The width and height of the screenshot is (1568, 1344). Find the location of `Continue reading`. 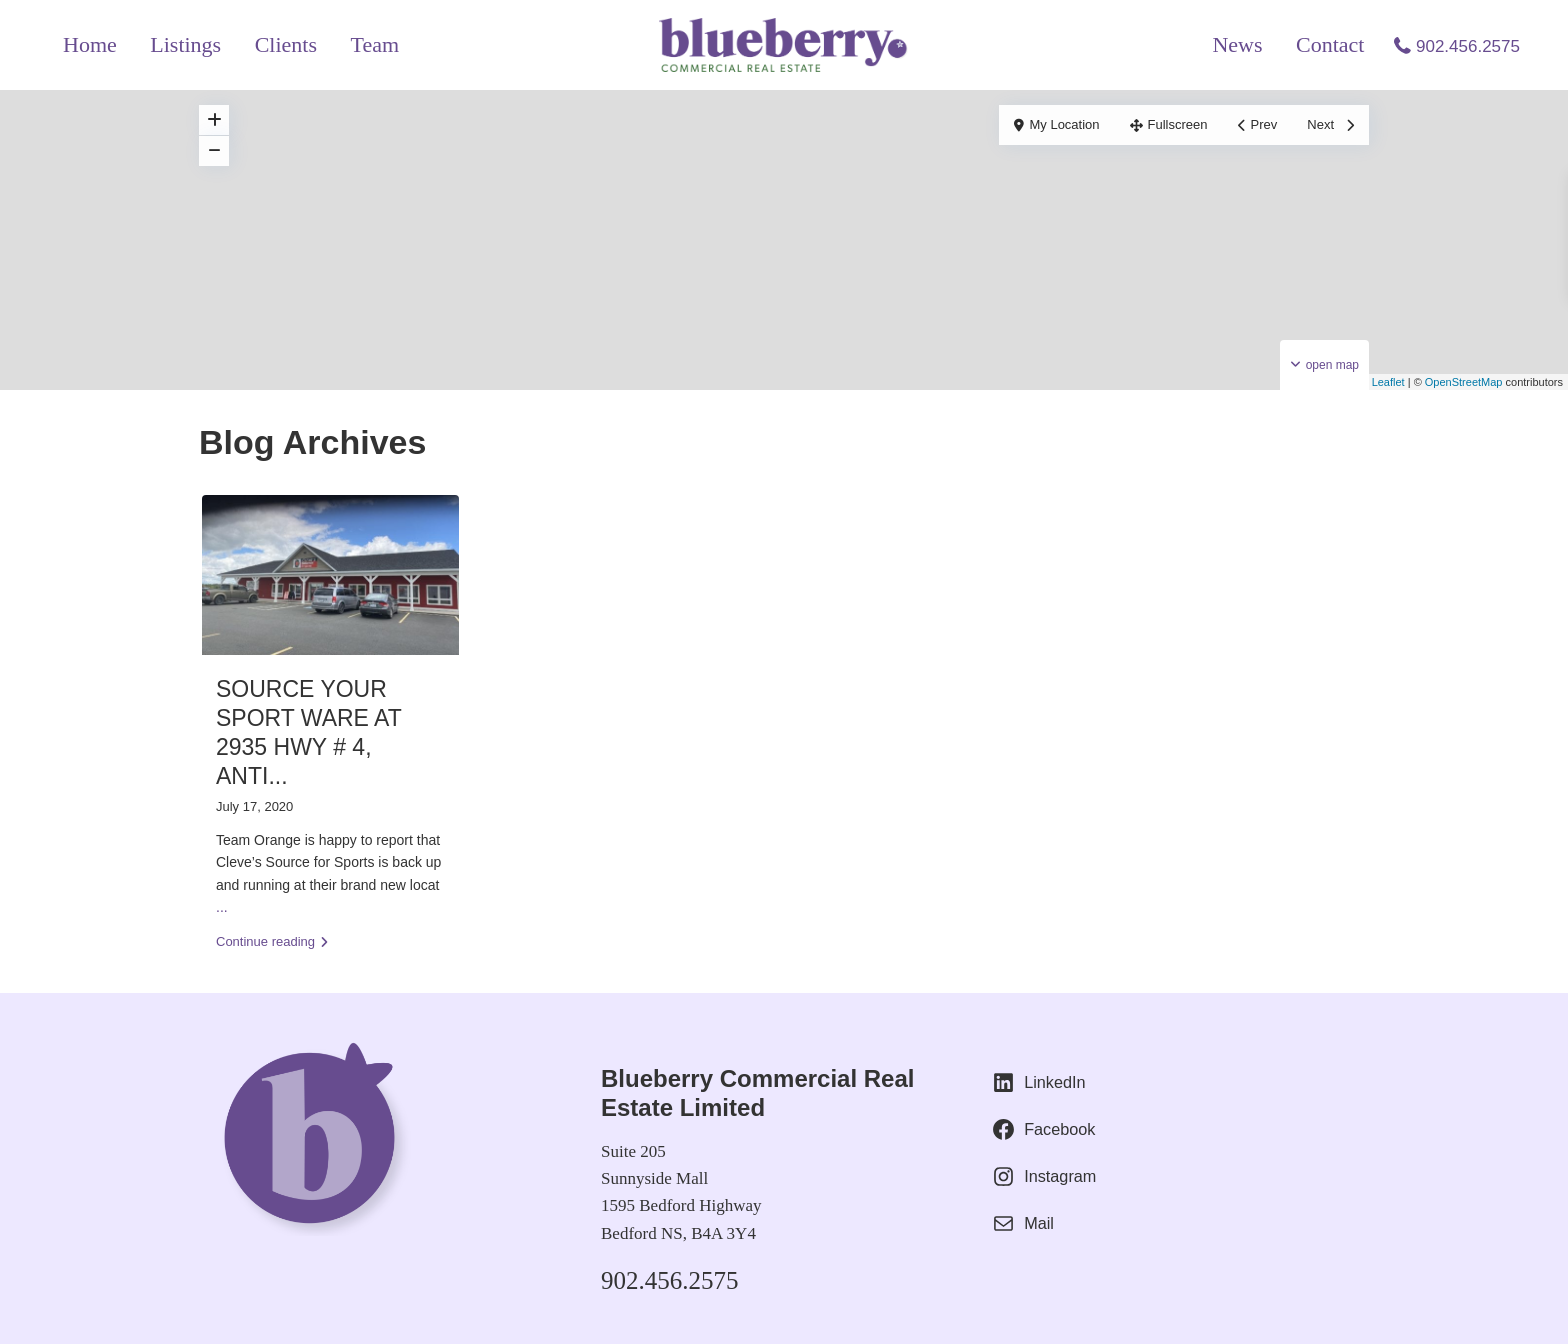

Continue reading is located at coordinates (272, 941).